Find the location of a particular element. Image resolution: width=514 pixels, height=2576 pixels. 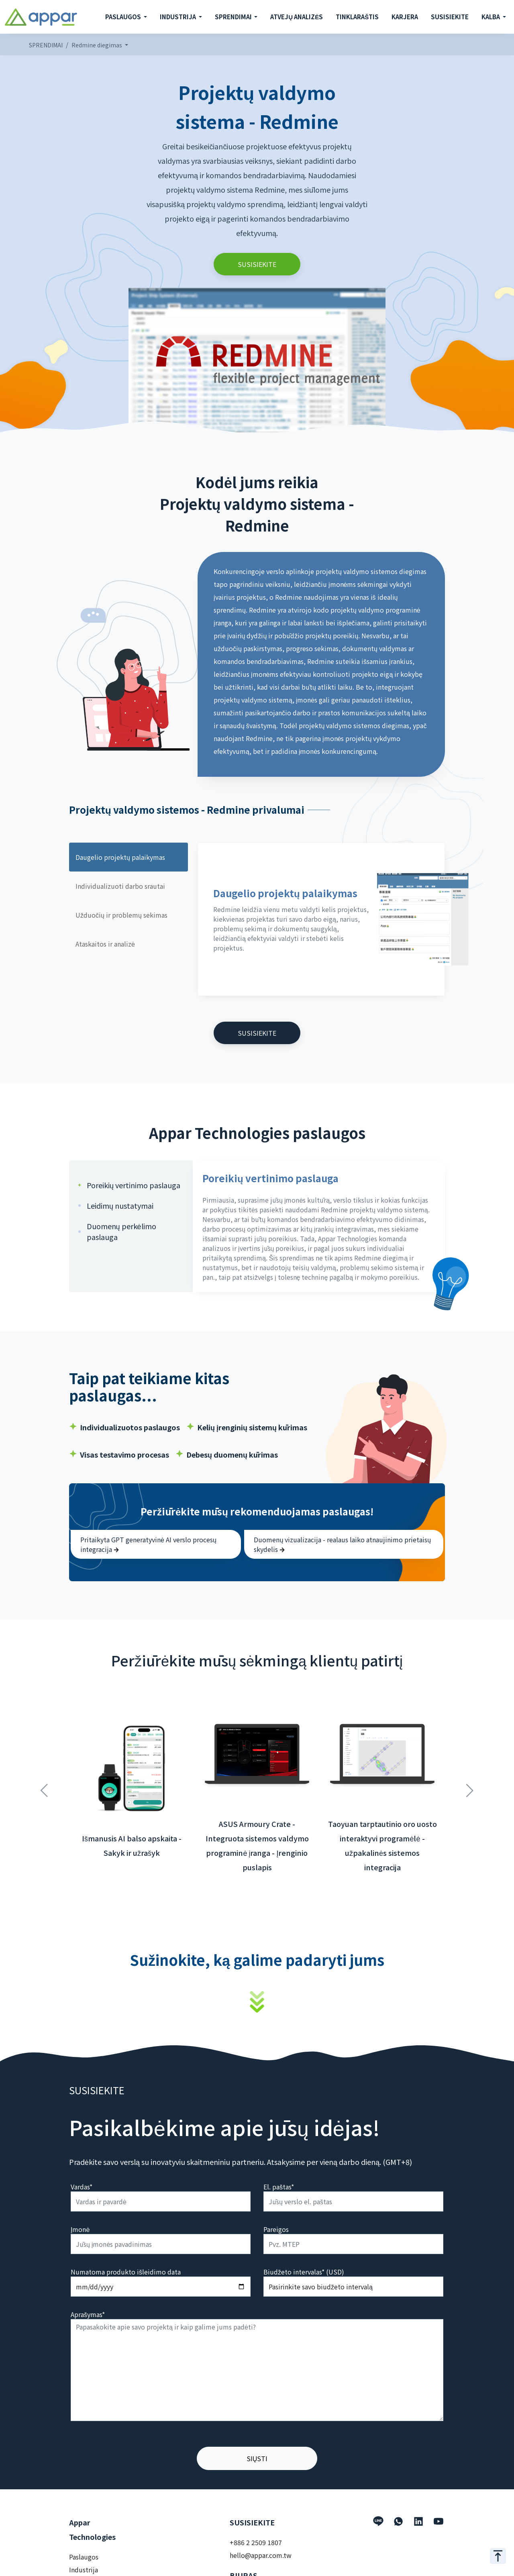

Biudžeto intervalas* (USD) is located at coordinates (303, 2272).